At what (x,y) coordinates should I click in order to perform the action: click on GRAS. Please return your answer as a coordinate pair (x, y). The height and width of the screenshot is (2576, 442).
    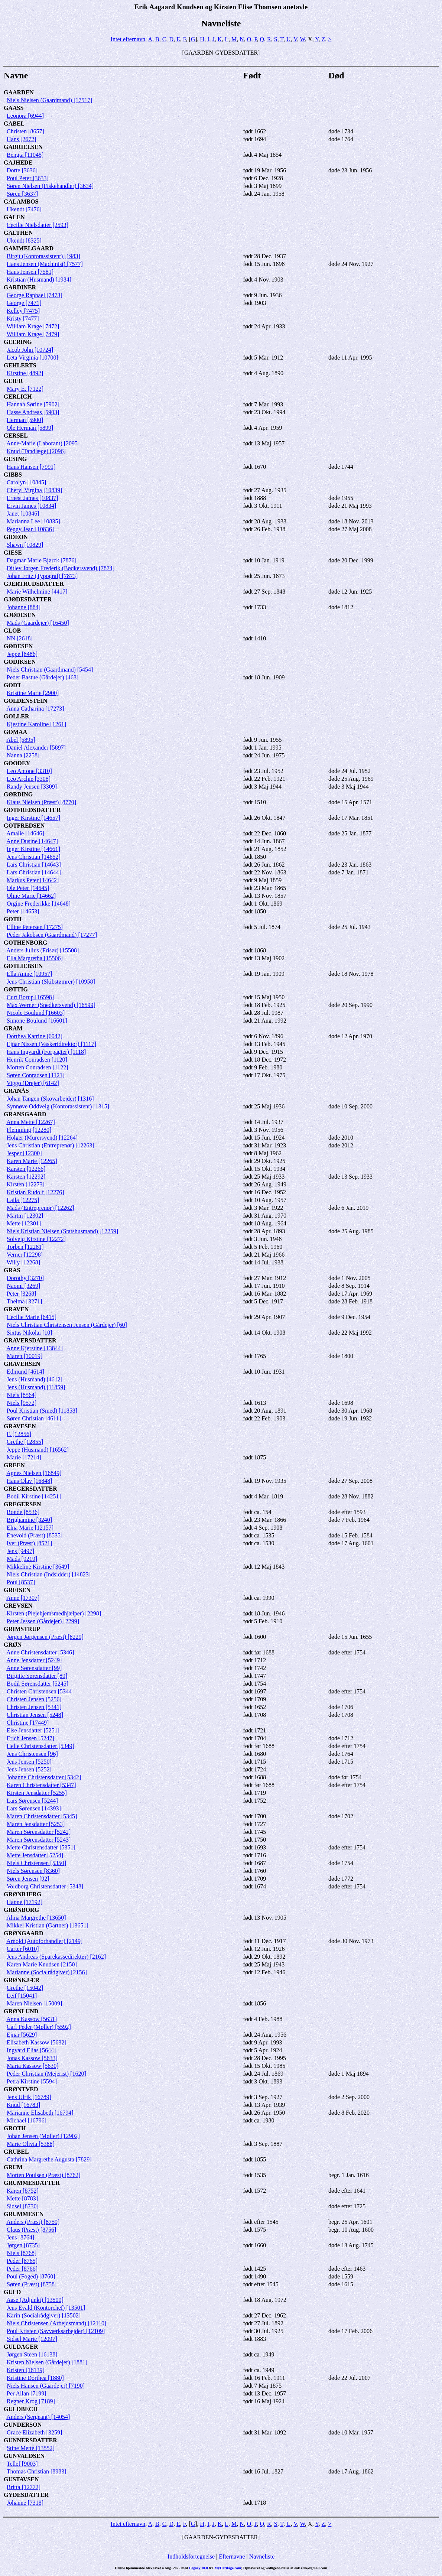
    Looking at the image, I should click on (12, 1270).